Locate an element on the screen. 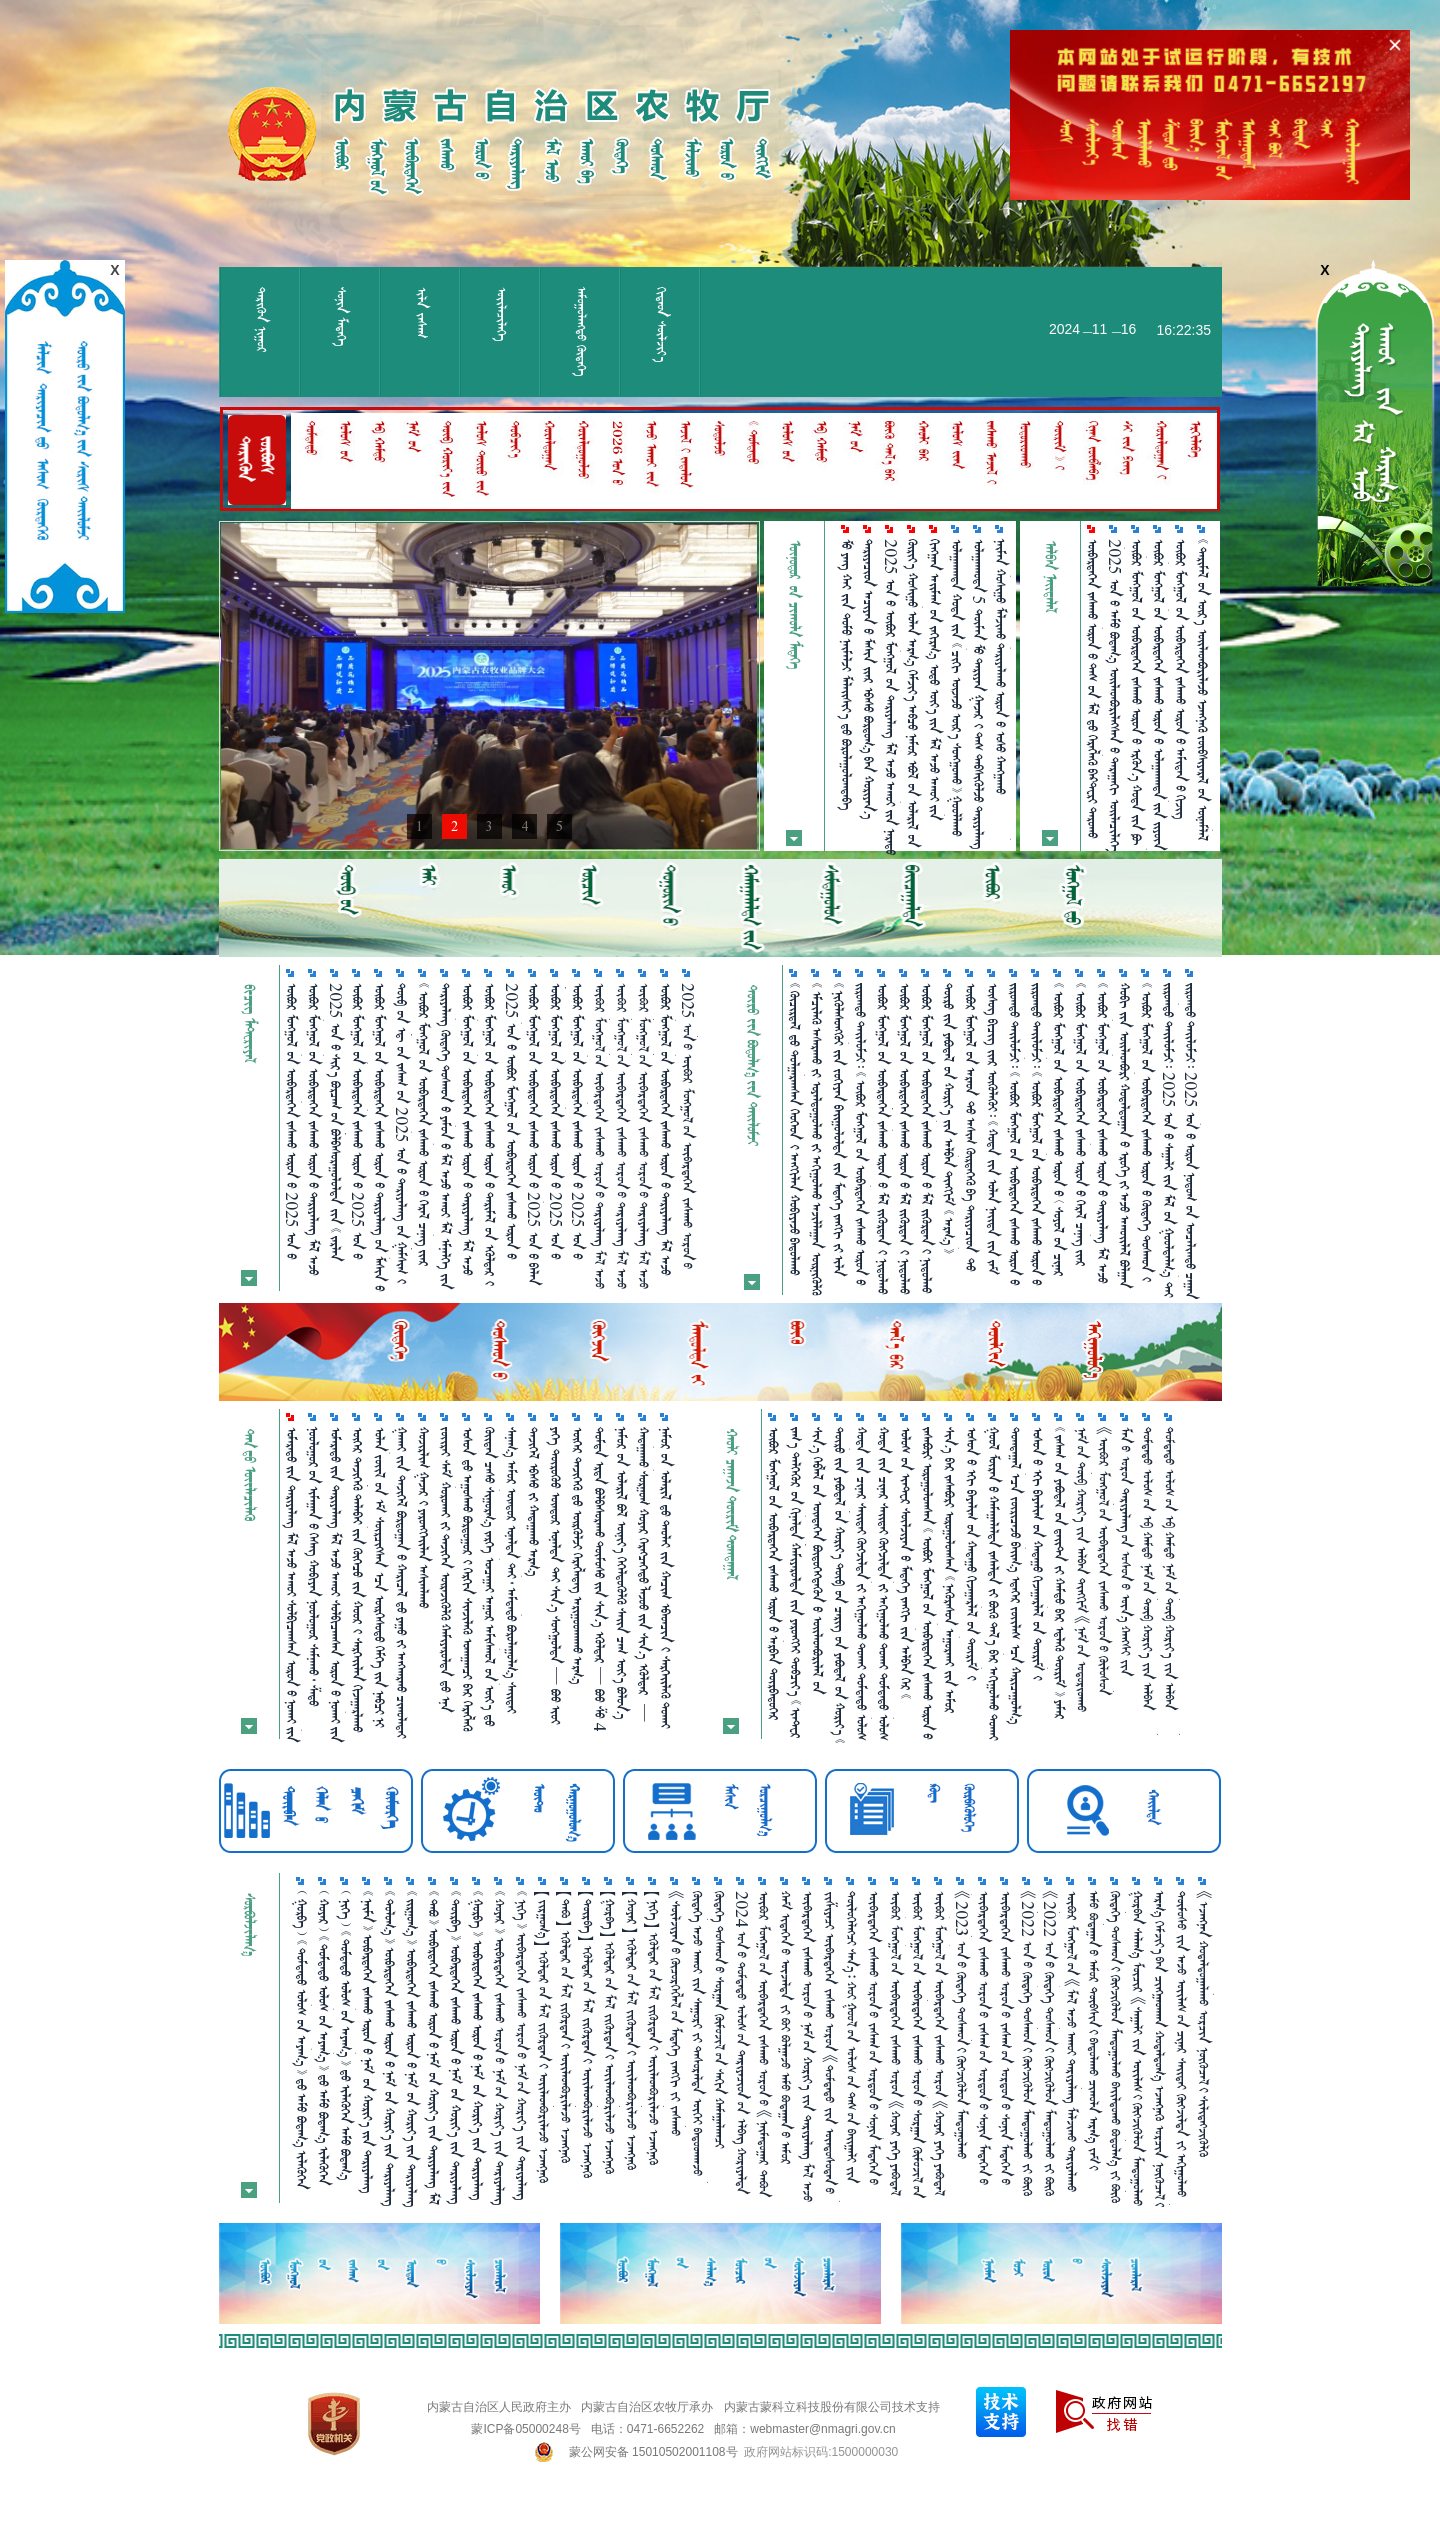 This screenshot has height=2536, width=1440.               is located at coordinates (1060, 1573).